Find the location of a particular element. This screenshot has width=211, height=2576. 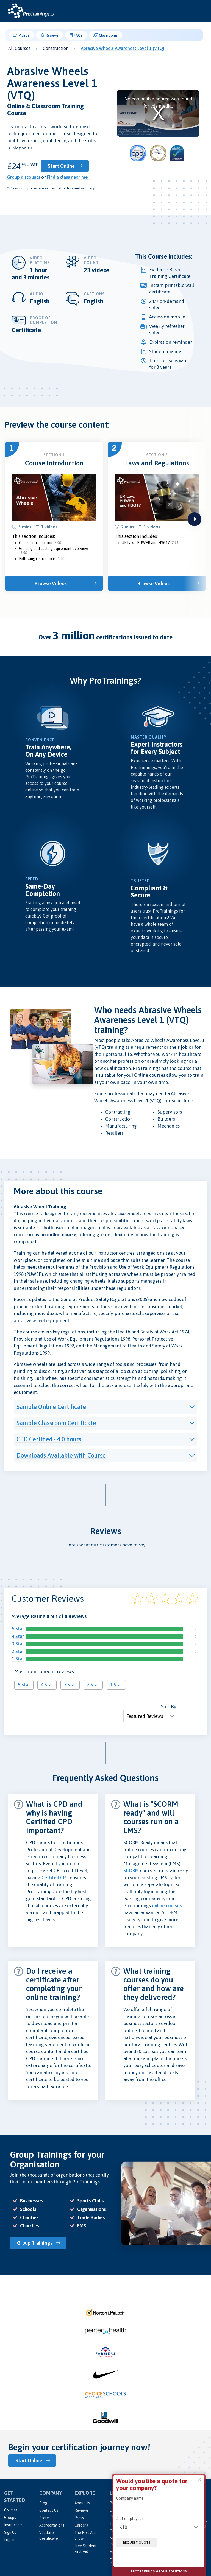

Contact Us is located at coordinates (48, 2509).